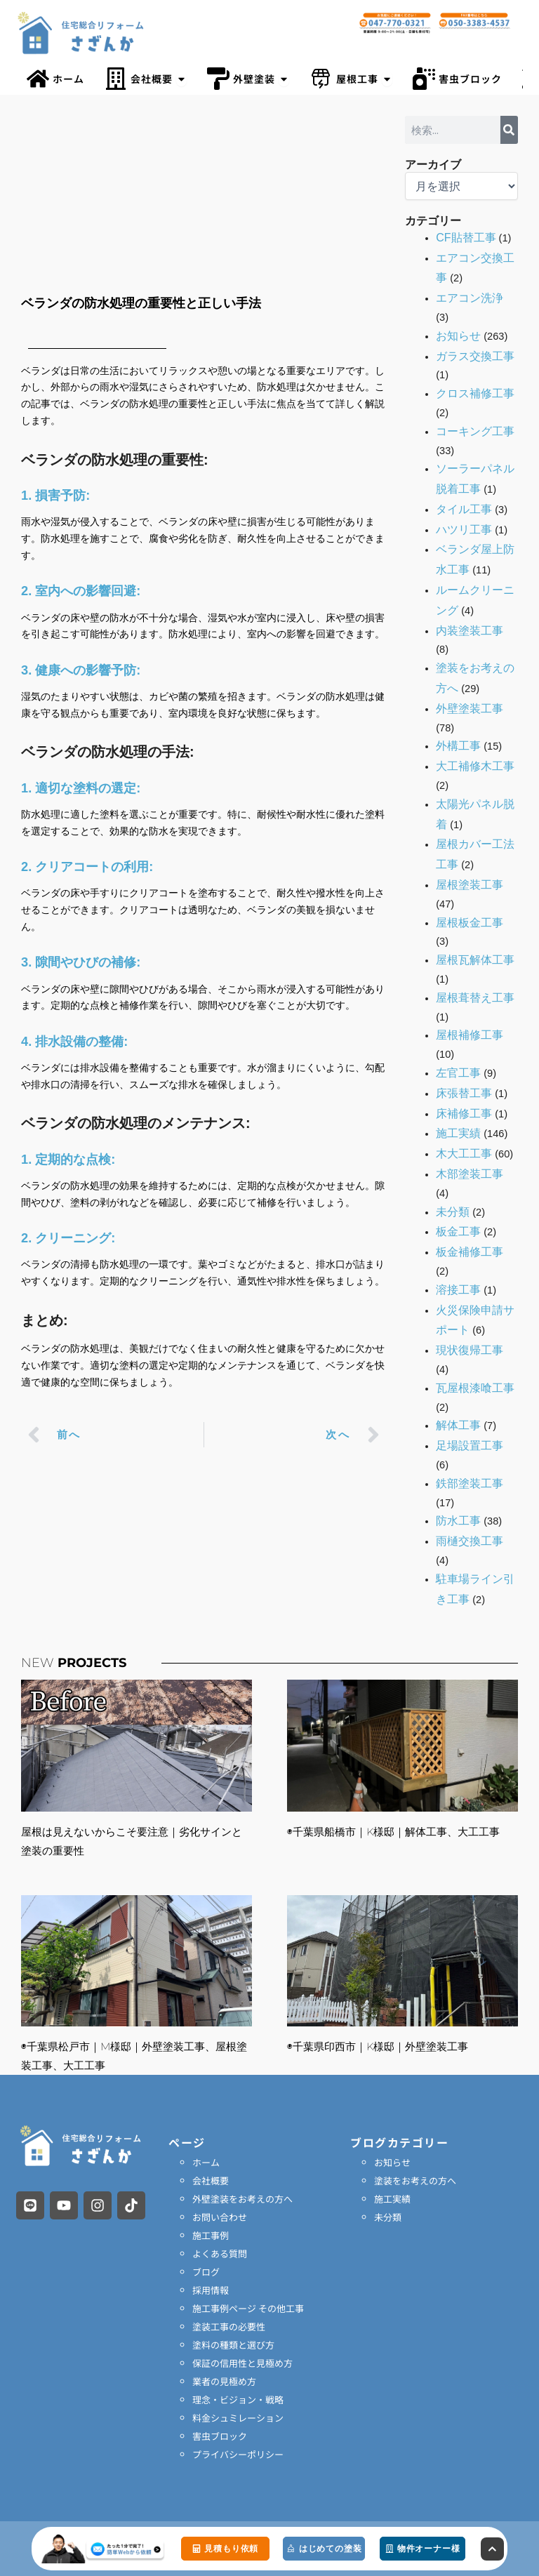  What do you see at coordinates (464, 1154) in the screenshot?
I see `木大工工事` at bounding box center [464, 1154].